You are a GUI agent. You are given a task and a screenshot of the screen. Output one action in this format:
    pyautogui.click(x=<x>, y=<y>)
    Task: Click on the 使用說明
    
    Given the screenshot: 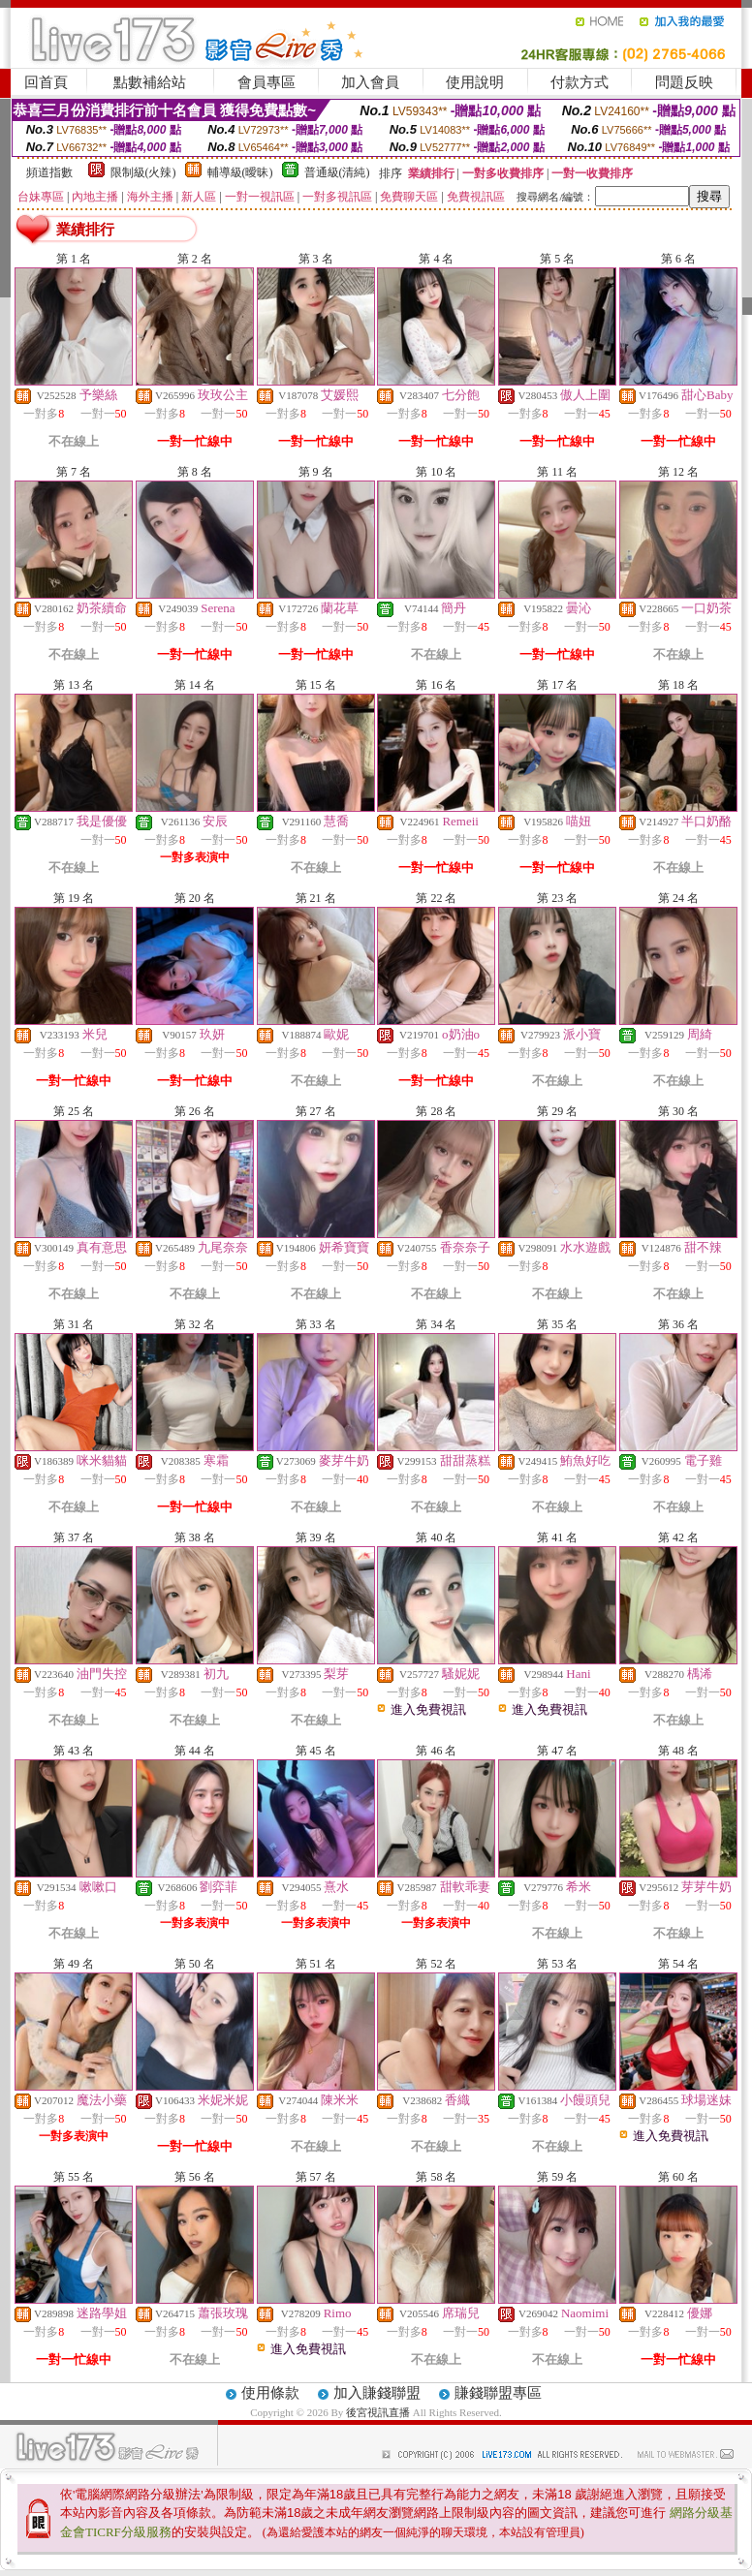 What is the action you would take?
    pyautogui.click(x=475, y=82)
    